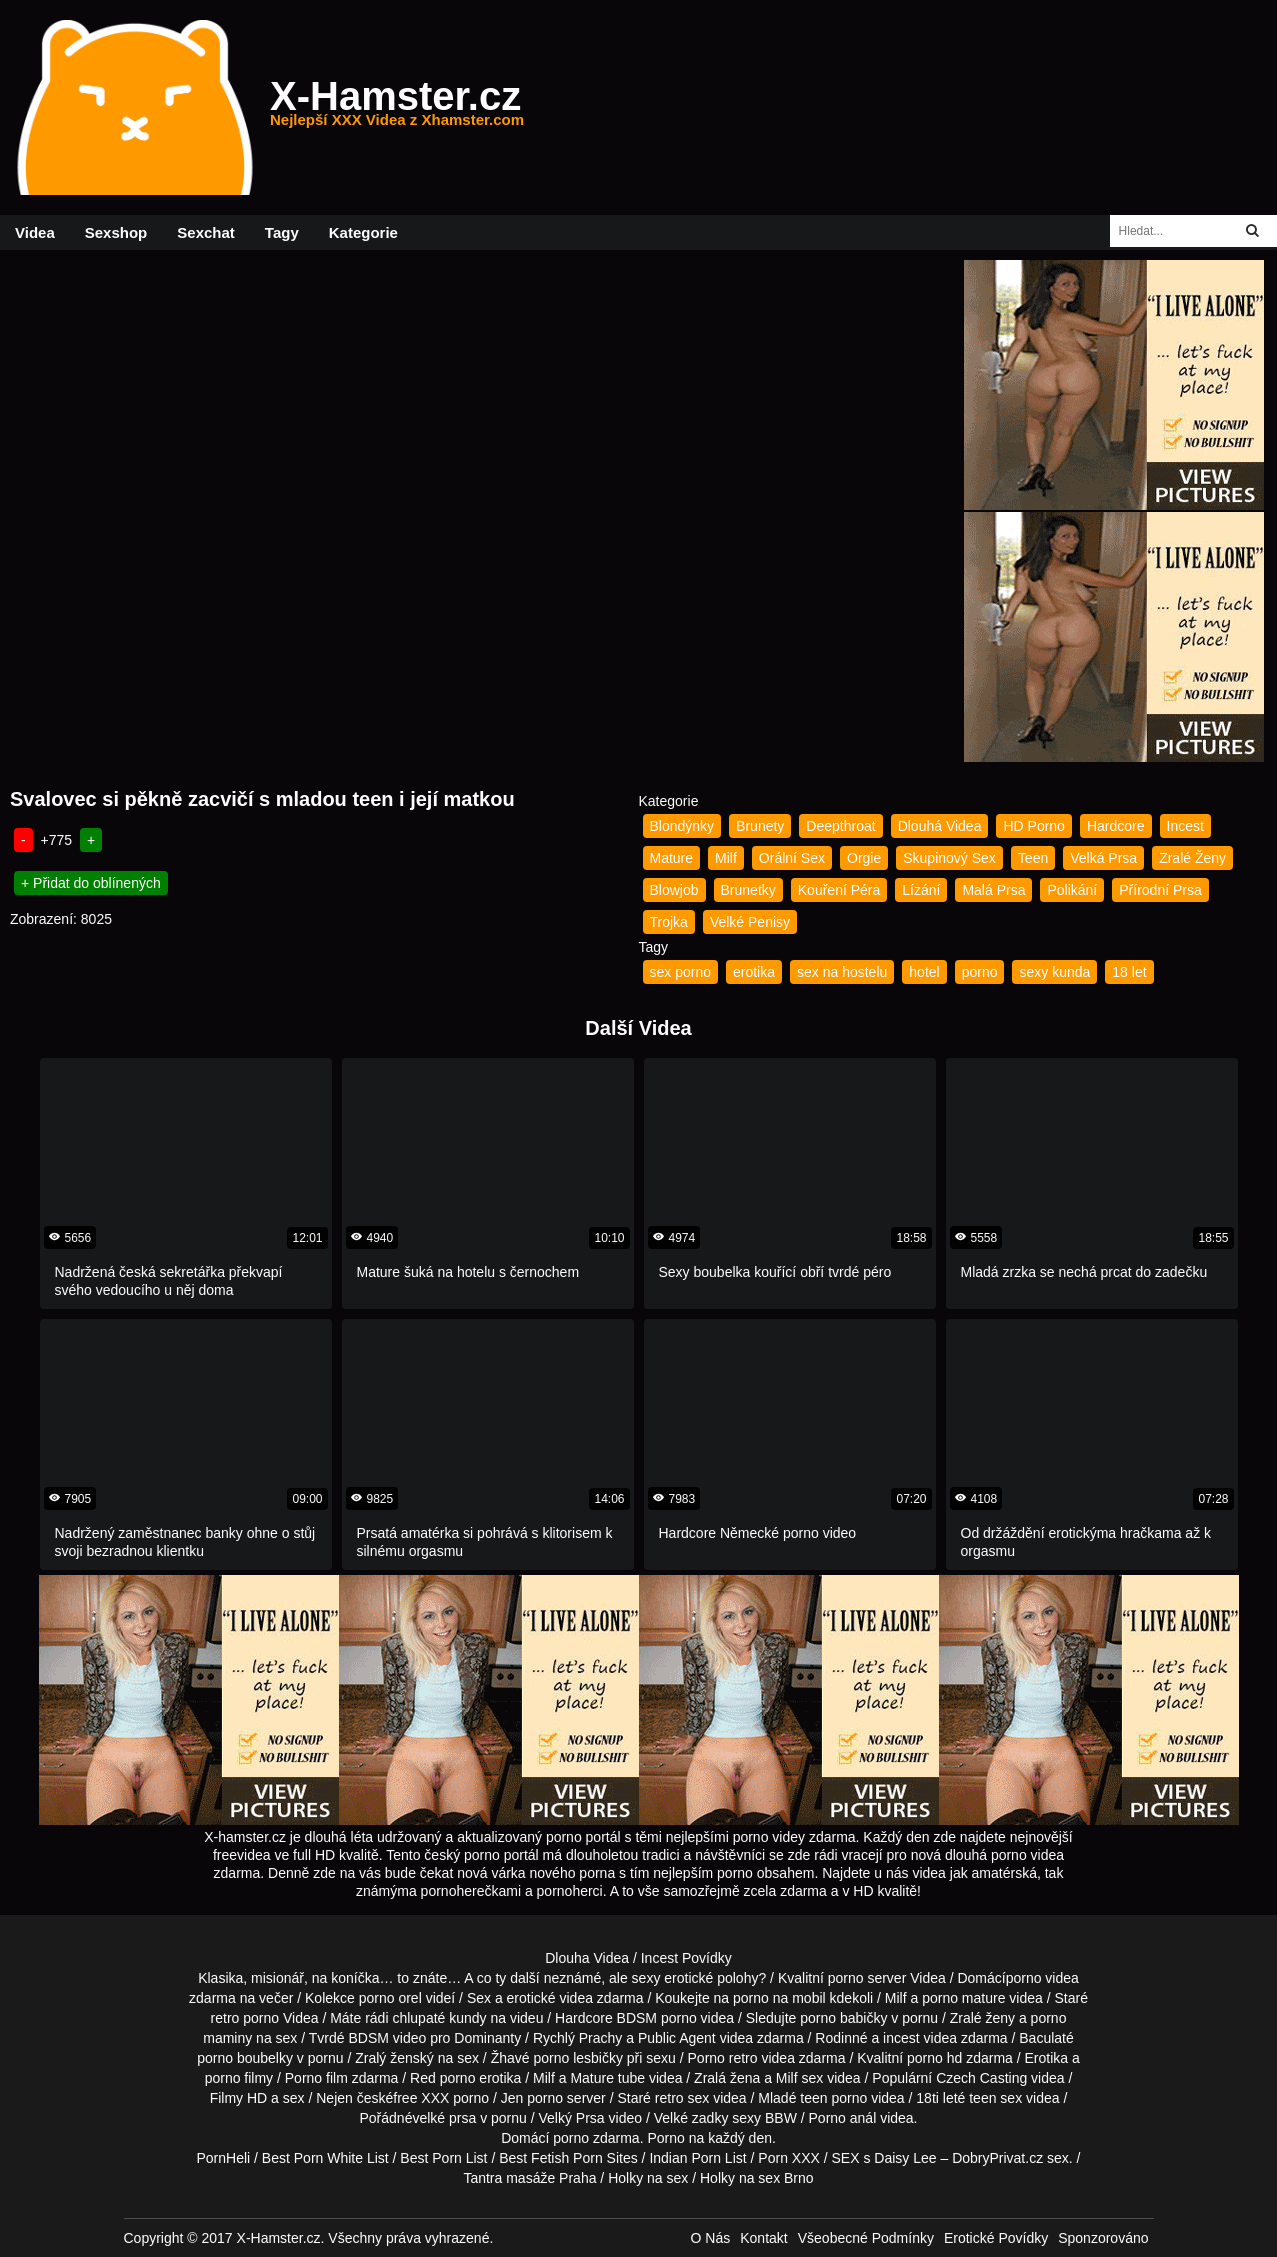  Describe the element at coordinates (993, 890) in the screenshot. I see `Malá Prsa` at that location.